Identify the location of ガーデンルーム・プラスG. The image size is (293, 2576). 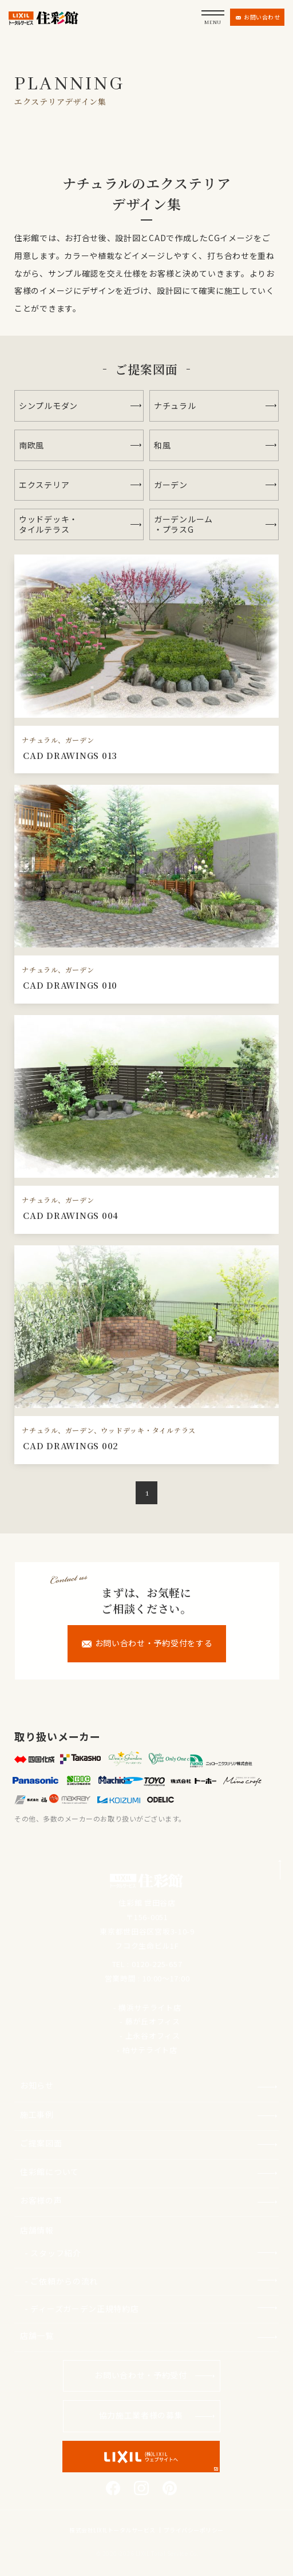
(183, 524).